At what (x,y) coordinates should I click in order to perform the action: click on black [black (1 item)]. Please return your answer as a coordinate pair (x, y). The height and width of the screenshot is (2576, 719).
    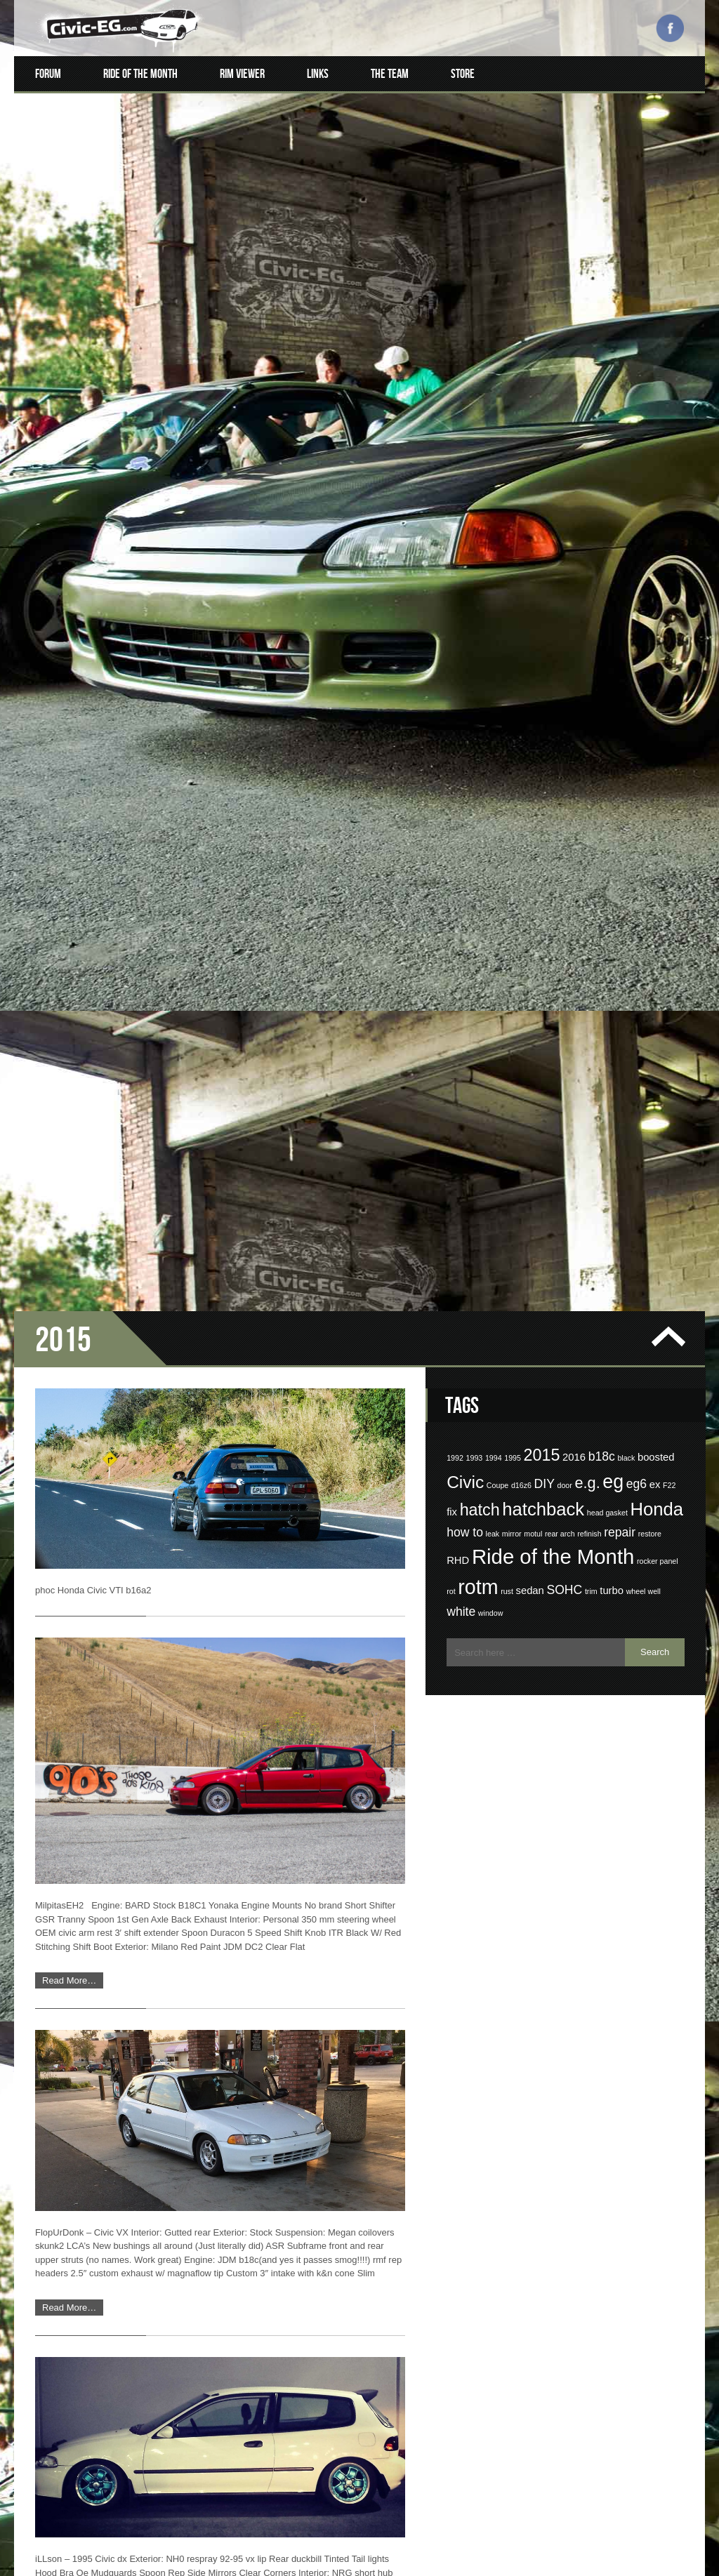
    Looking at the image, I should click on (626, 415).